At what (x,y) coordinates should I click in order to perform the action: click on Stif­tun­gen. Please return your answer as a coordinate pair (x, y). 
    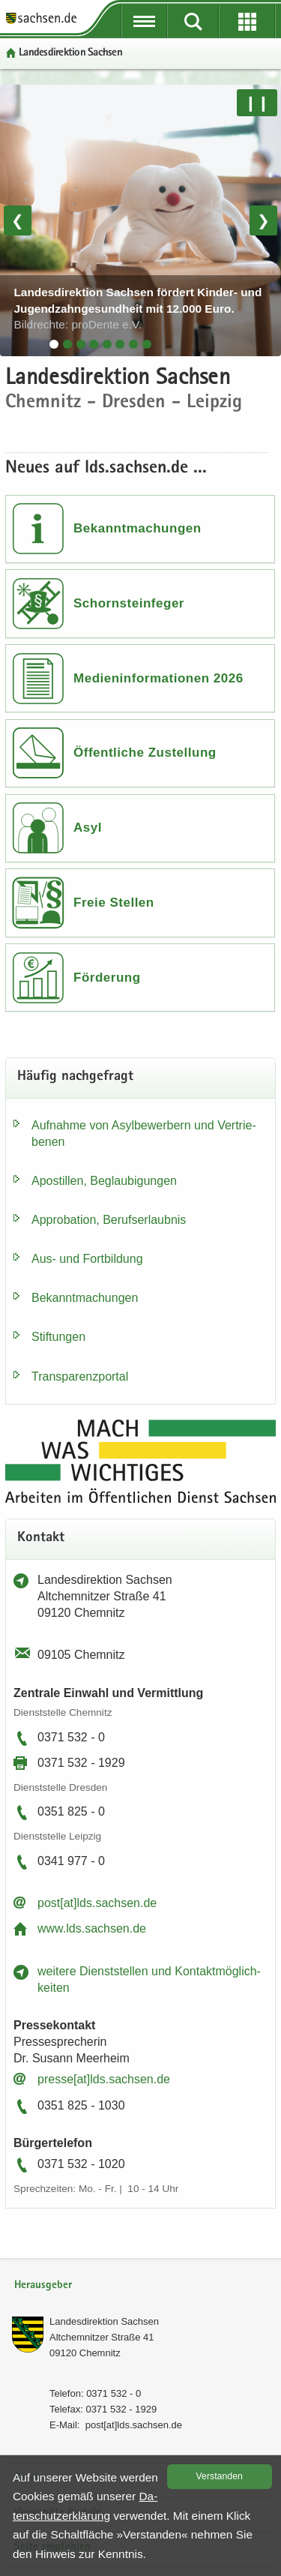
    Looking at the image, I should click on (58, 1336).